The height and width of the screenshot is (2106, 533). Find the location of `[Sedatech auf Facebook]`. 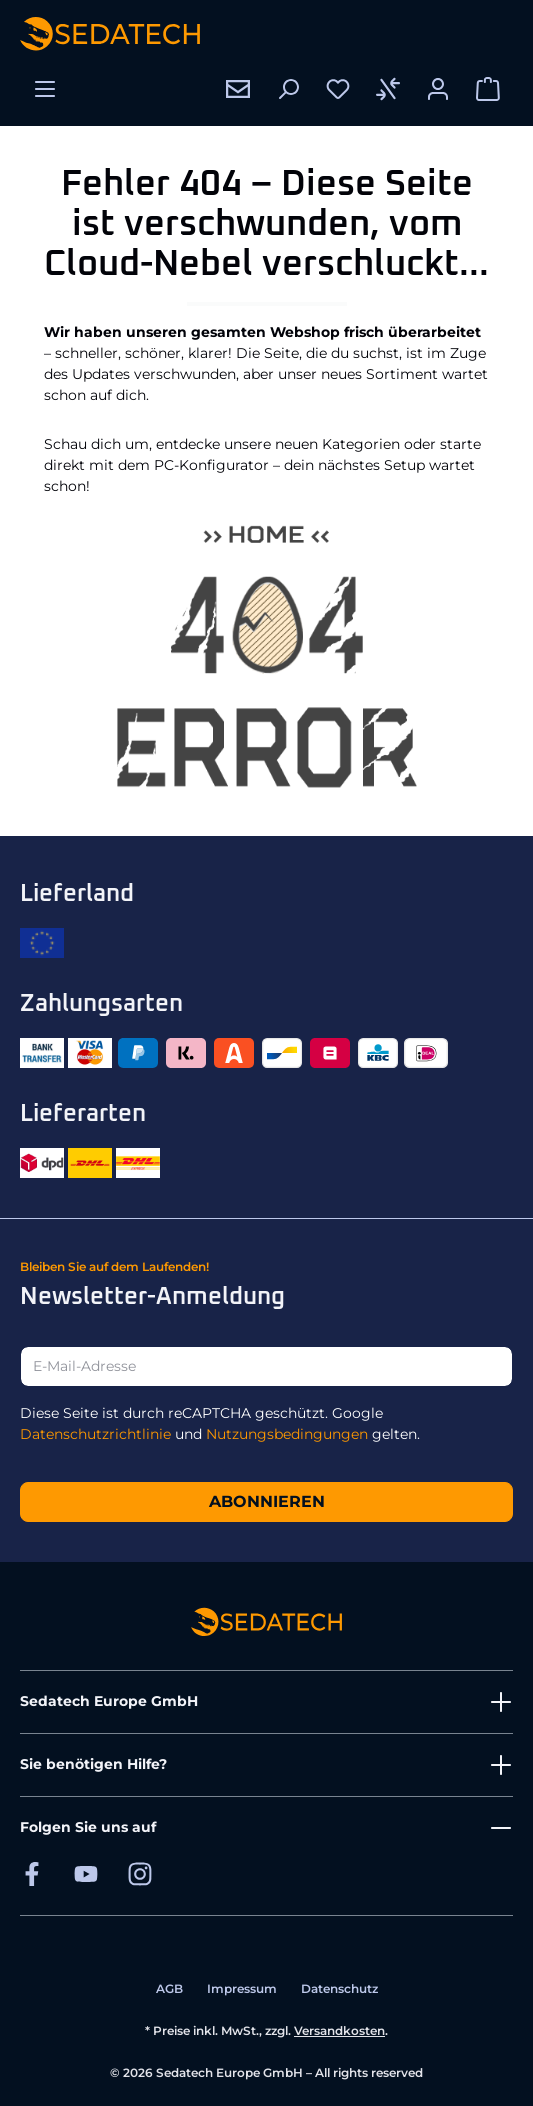

[Sedatech auf Facebook] is located at coordinates (32, 1873).